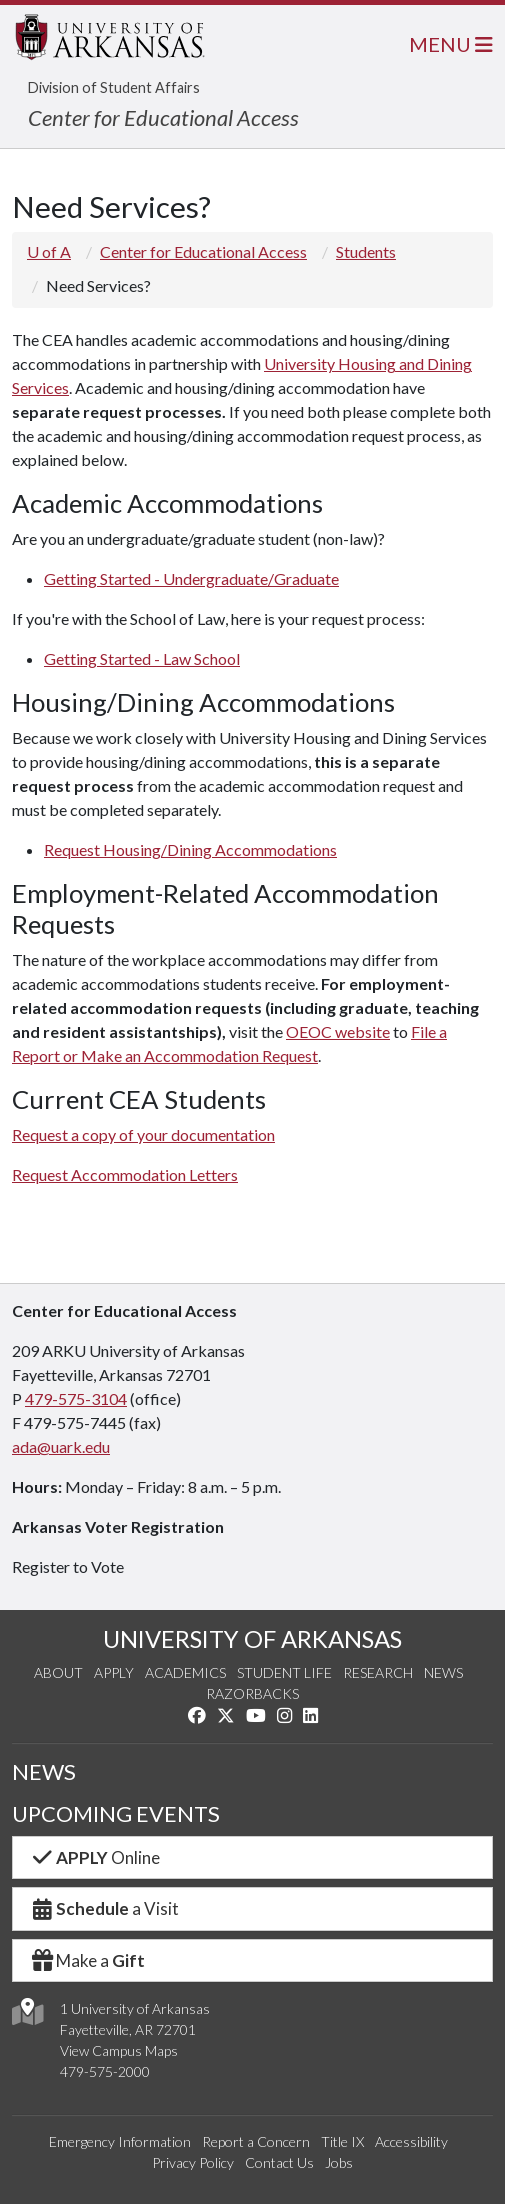  What do you see at coordinates (116, 1813) in the screenshot?
I see `UPCOMING EVENTS` at bounding box center [116, 1813].